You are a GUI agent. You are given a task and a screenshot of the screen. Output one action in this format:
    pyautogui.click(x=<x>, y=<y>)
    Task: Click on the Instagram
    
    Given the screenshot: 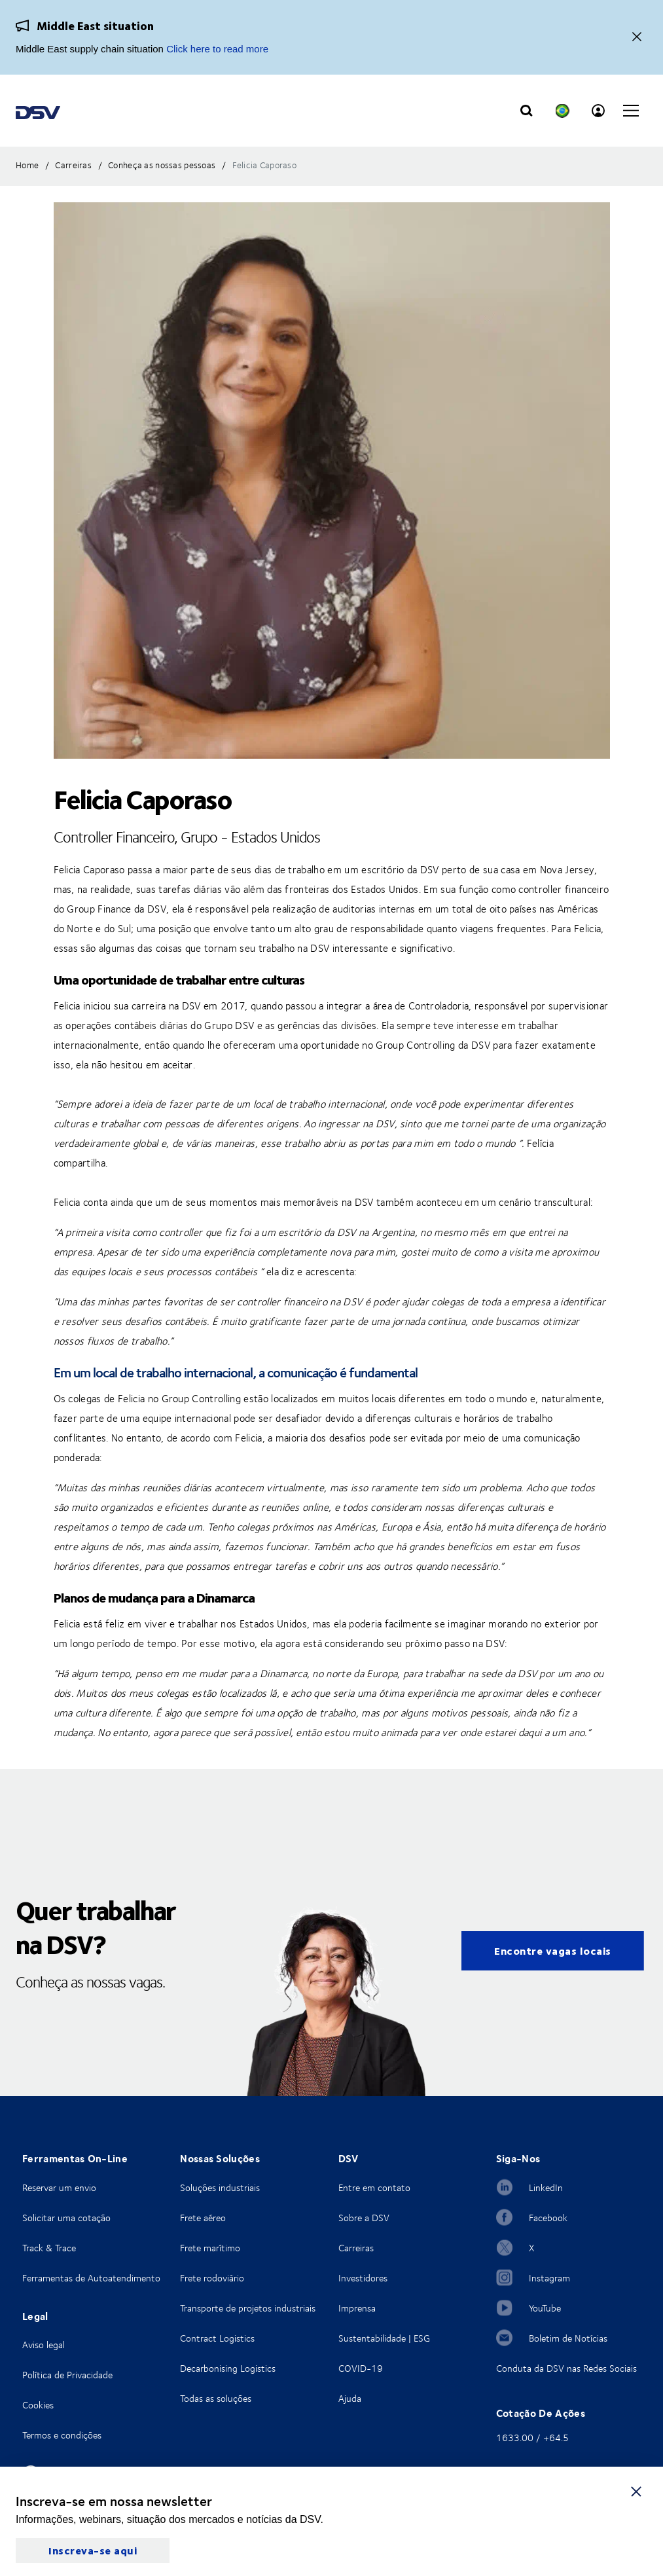 What is the action you would take?
    pyautogui.click(x=549, y=2278)
    